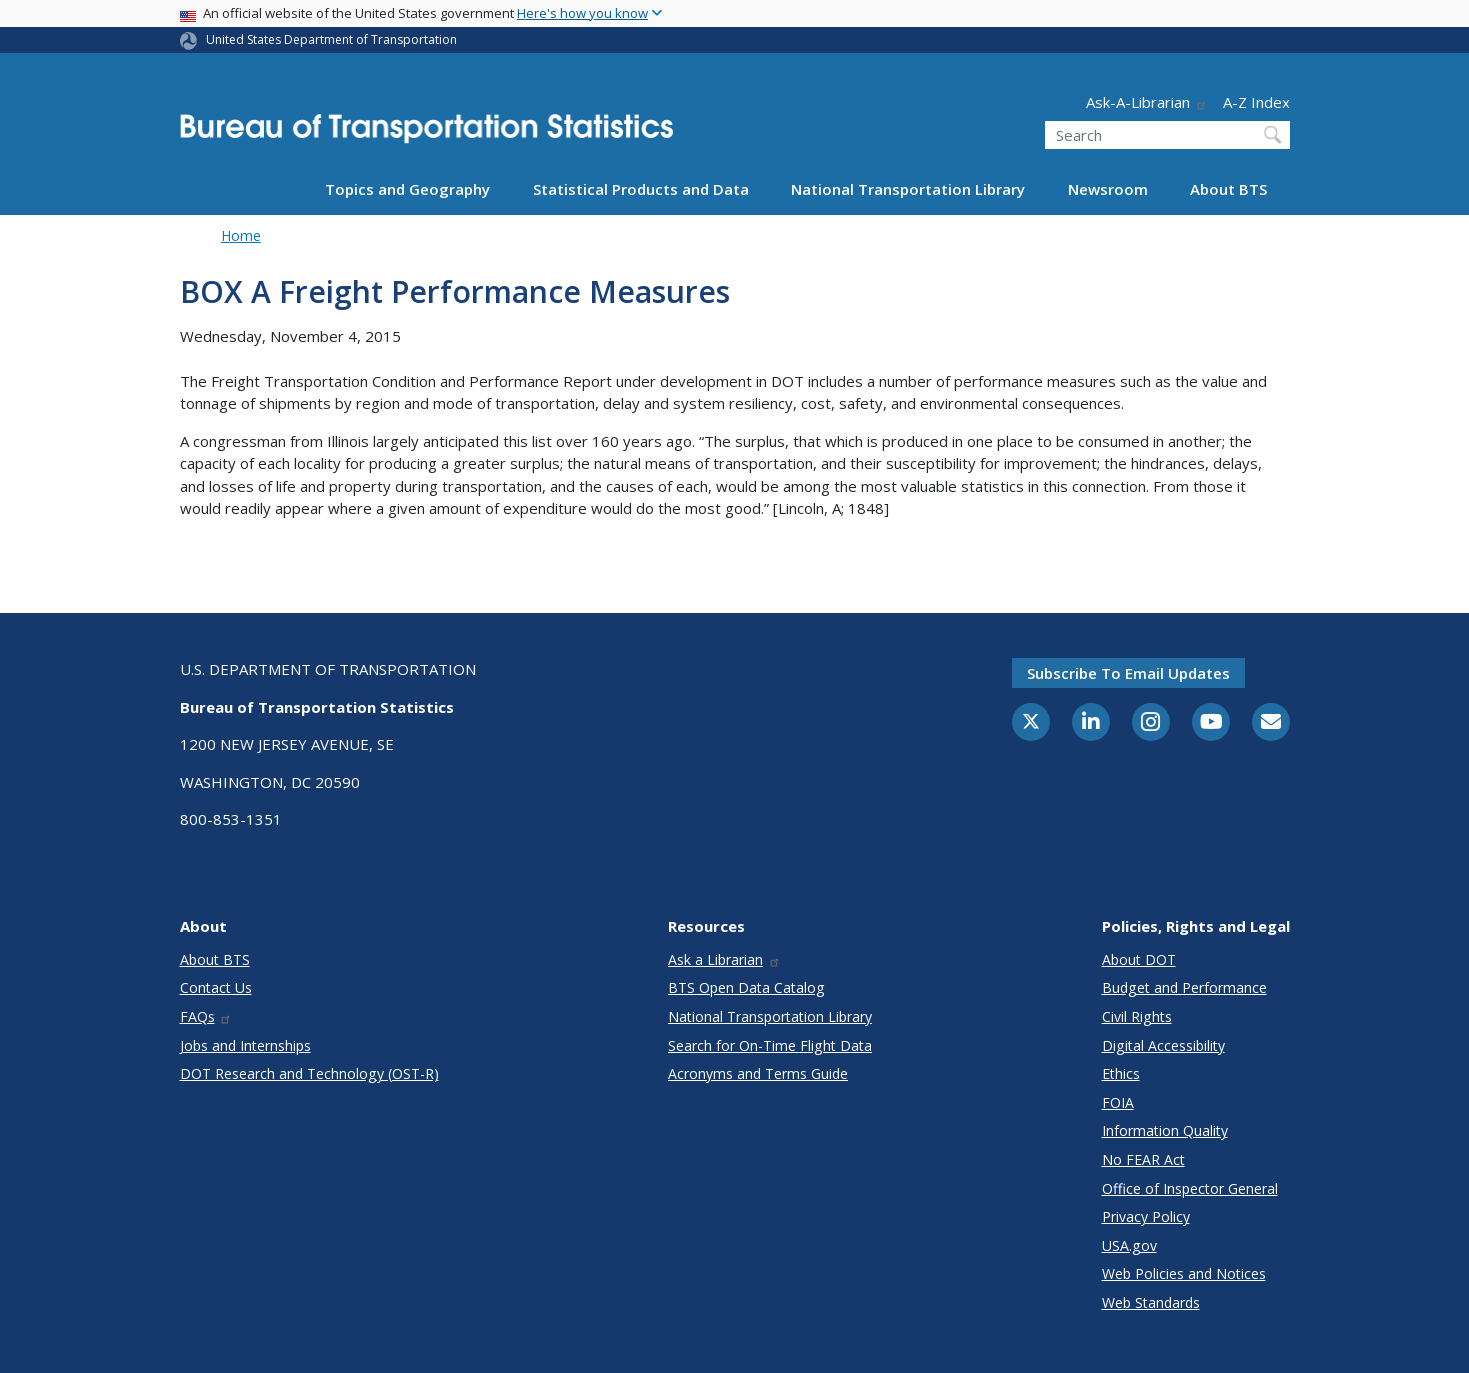 This screenshot has height=1373, width=1469. I want to click on FOIA, so click(1118, 1102).